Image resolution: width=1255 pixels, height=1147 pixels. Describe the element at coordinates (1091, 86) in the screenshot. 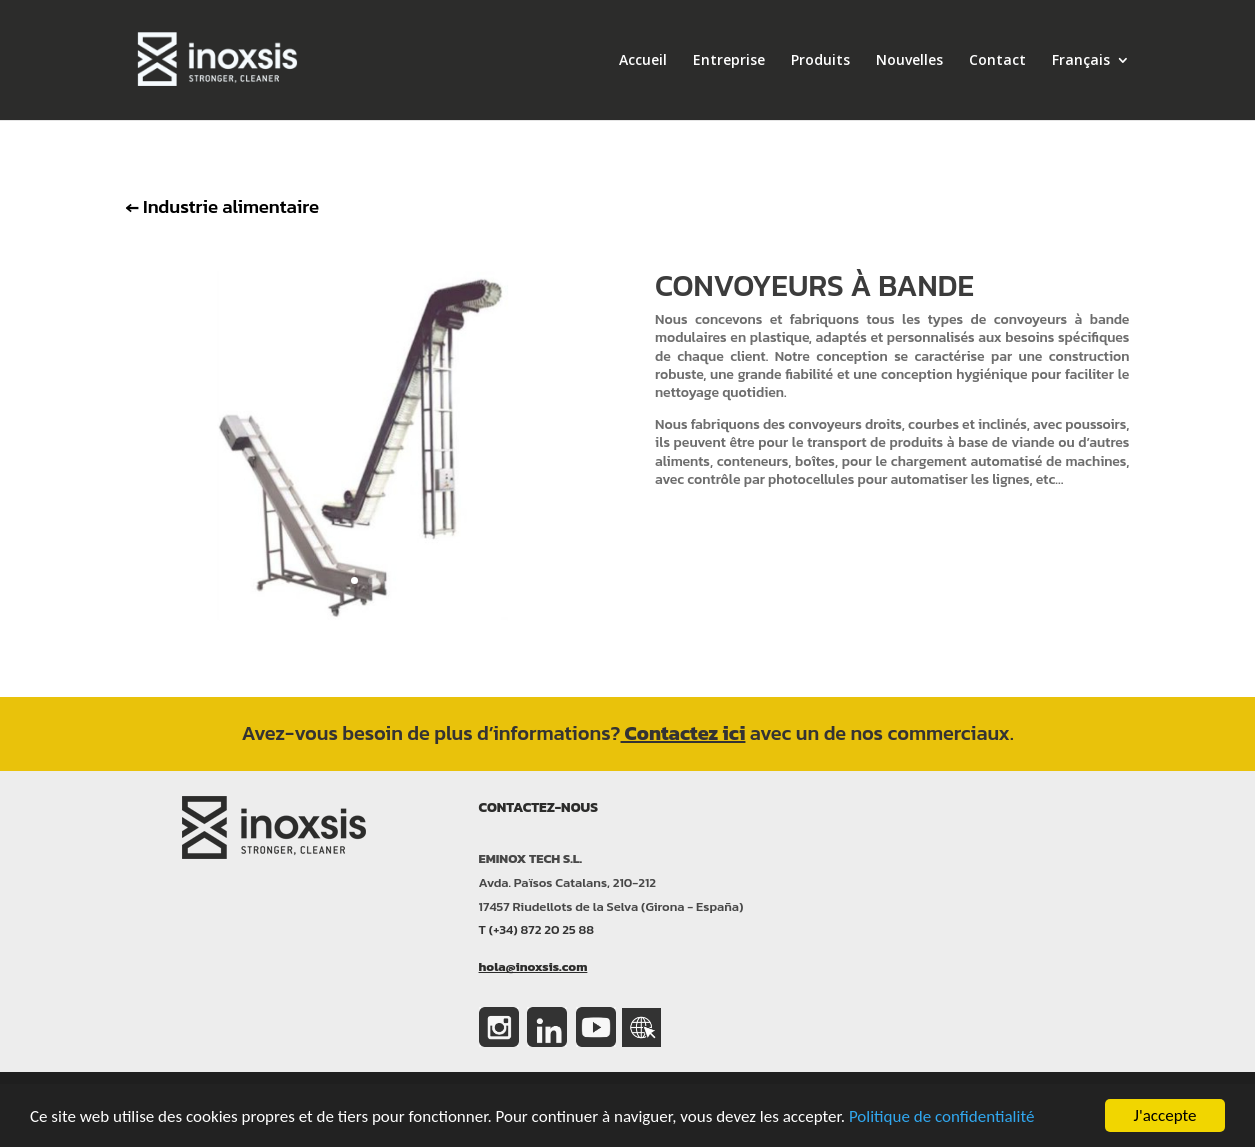

I see `[menuitem]` at that location.